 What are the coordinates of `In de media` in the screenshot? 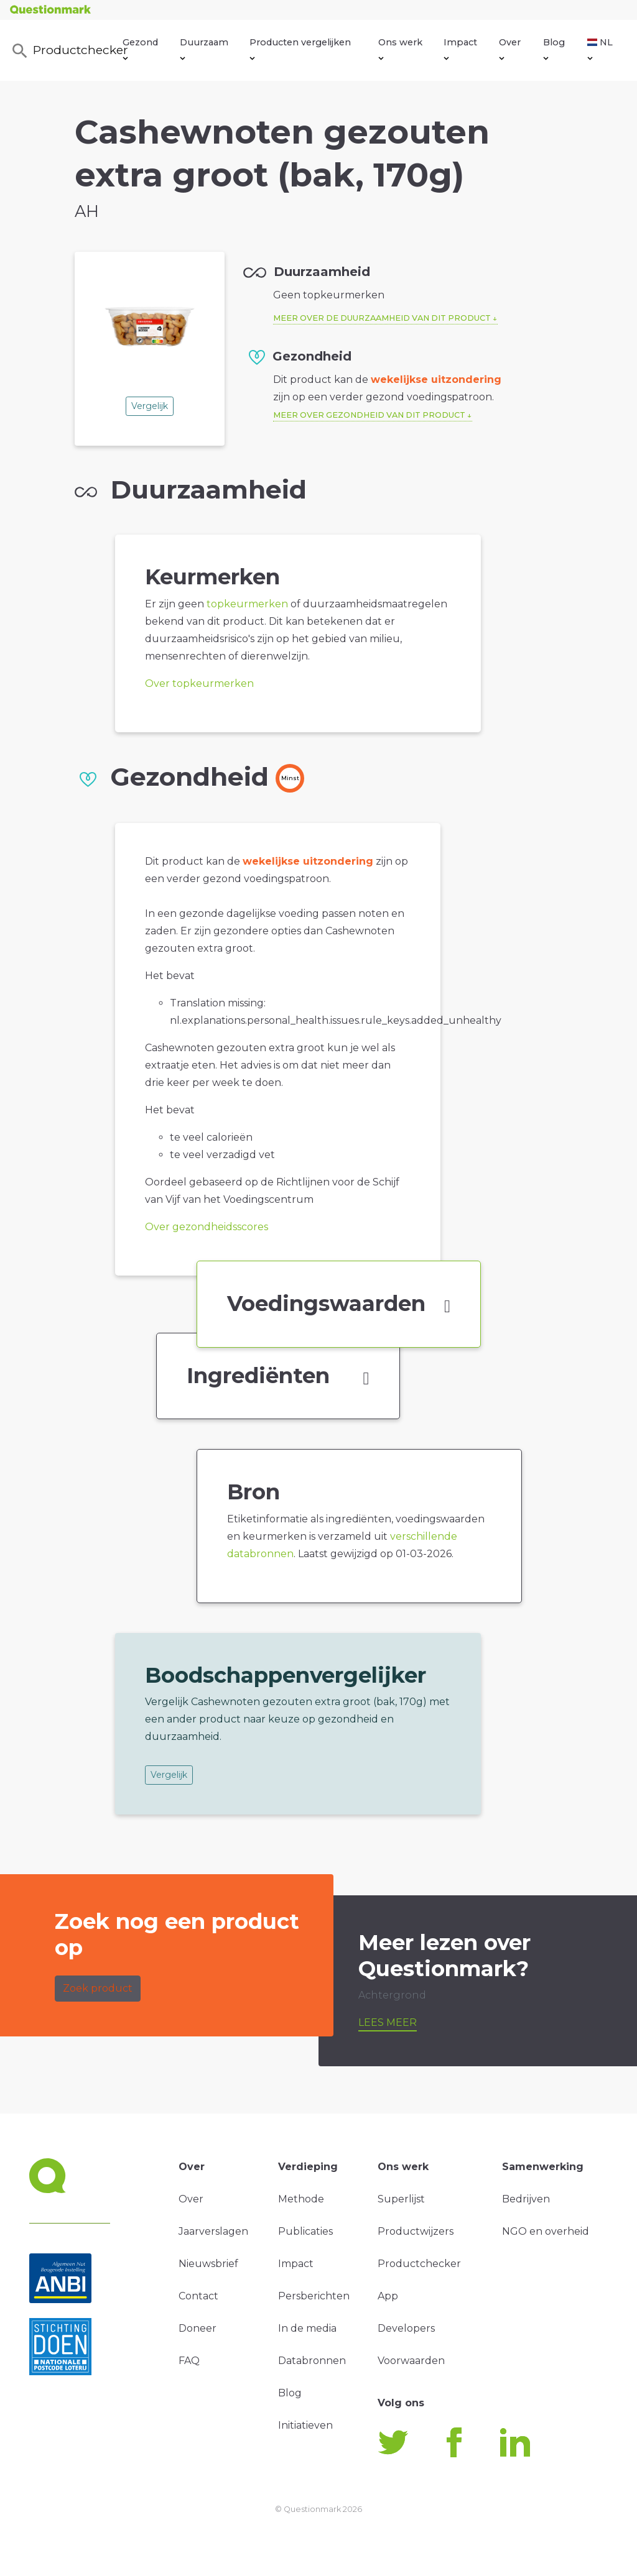 It's located at (307, 2328).